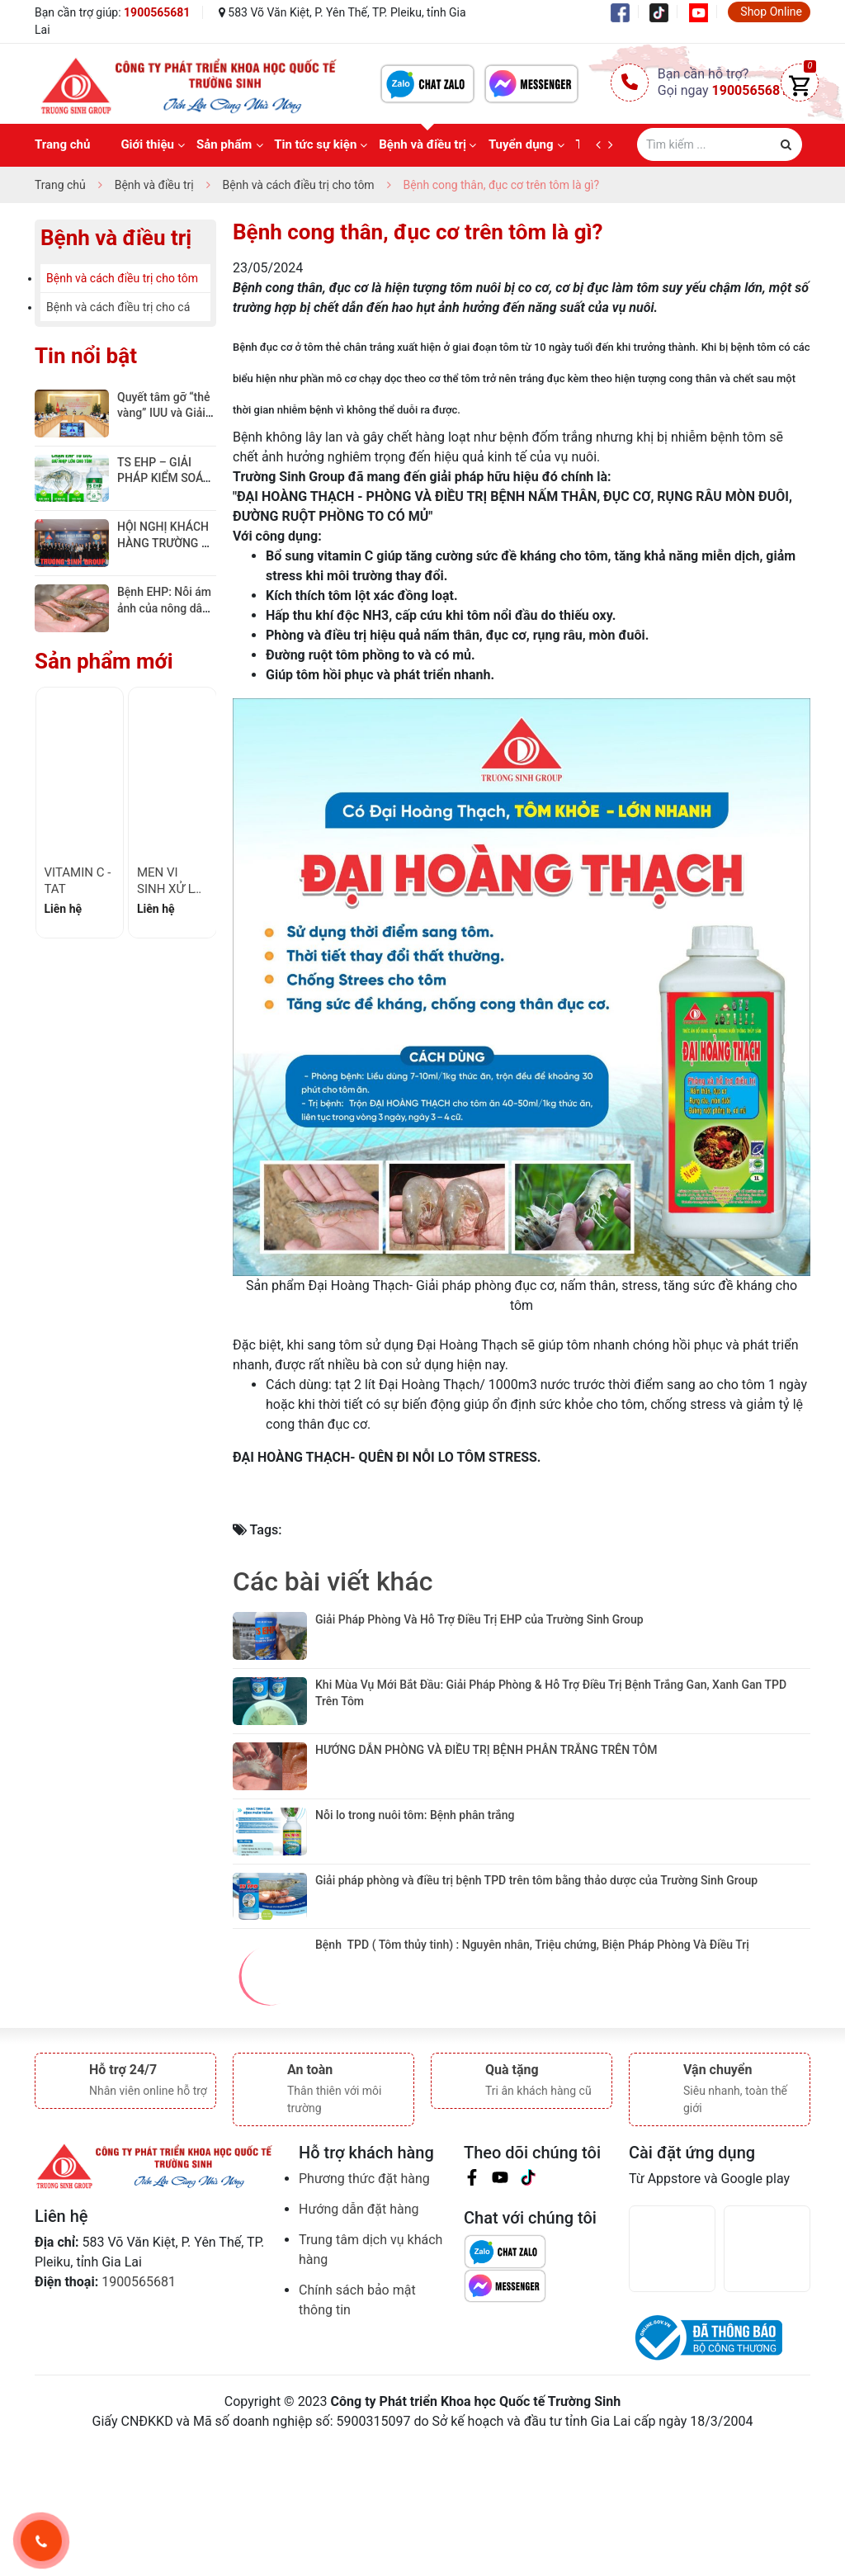 Image resolution: width=845 pixels, height=2576 pixels. What do you see at coordinates (719, 144) in the screenshot?
I see `[Tìm sản phẩm]` at bounding box center [719, 144].